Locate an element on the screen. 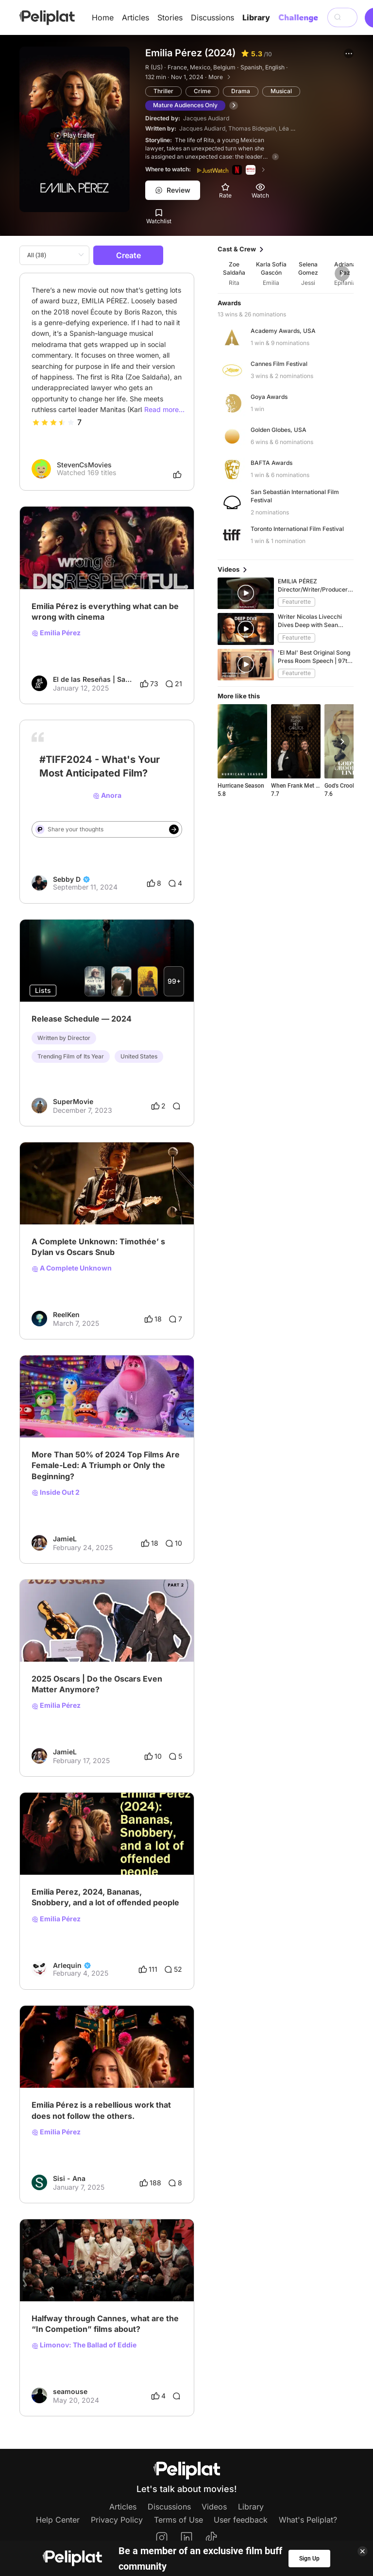 The height and width of the screenshot is (2576, 373). Library is located at coordinates (256, 17).